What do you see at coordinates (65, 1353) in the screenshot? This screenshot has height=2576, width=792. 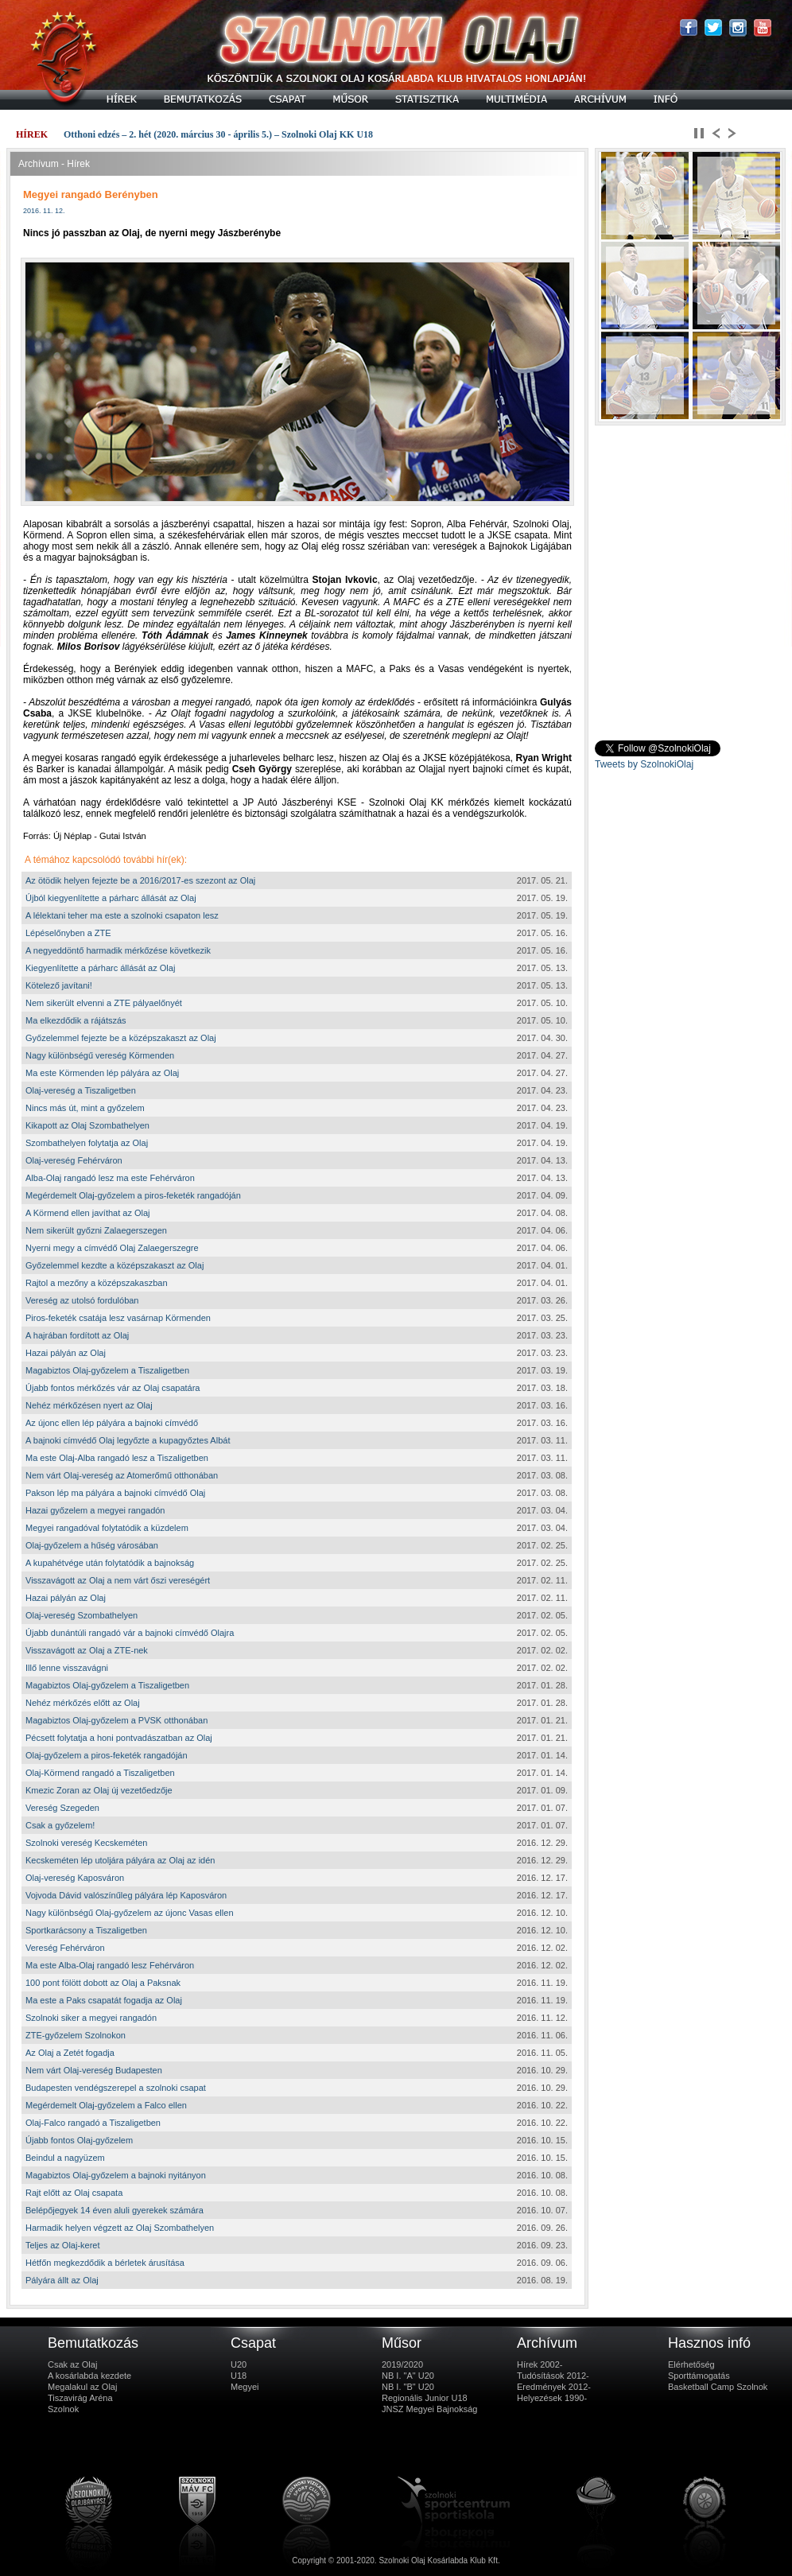 I see `Hazai pályán az Olaj` at bounding box center [65, 1353].